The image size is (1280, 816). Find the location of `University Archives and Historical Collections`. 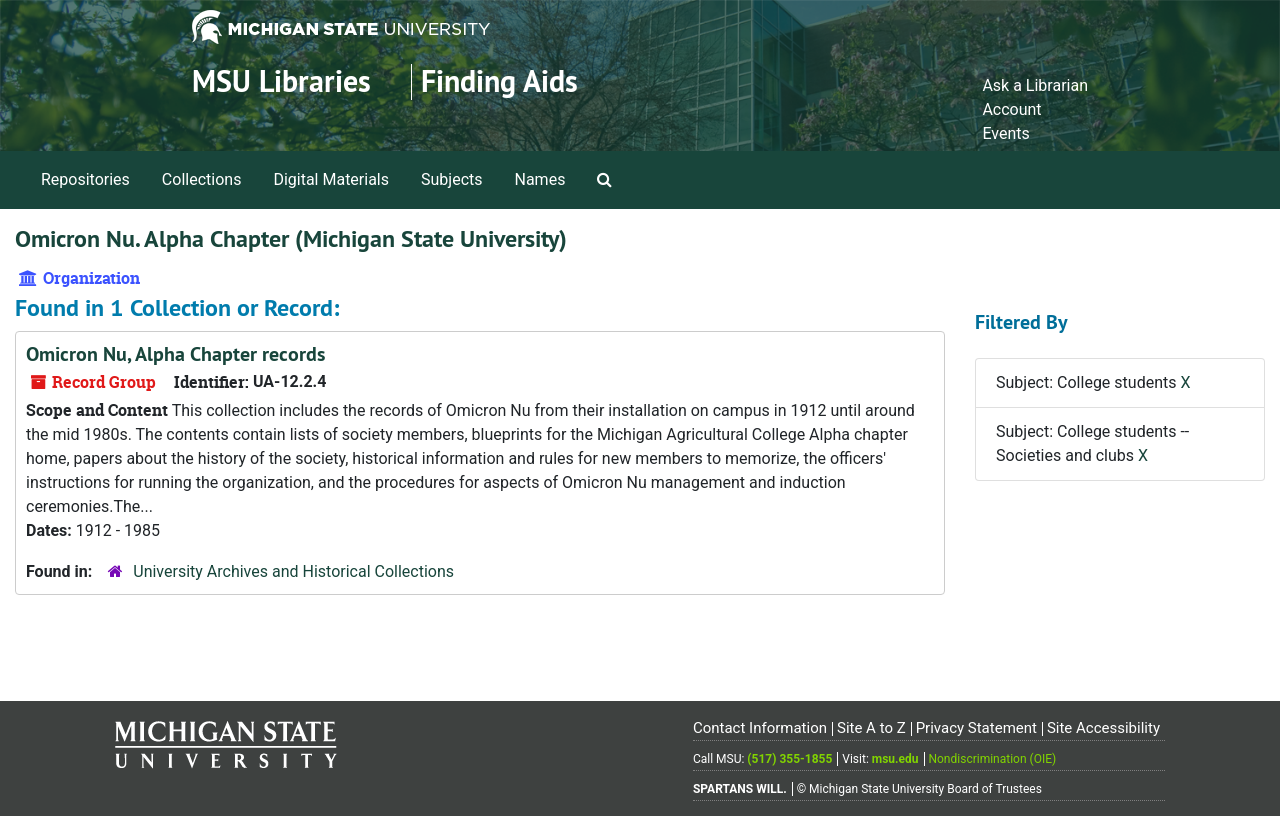

University Archives and Historical Collections is located at coordinates (293, 571).